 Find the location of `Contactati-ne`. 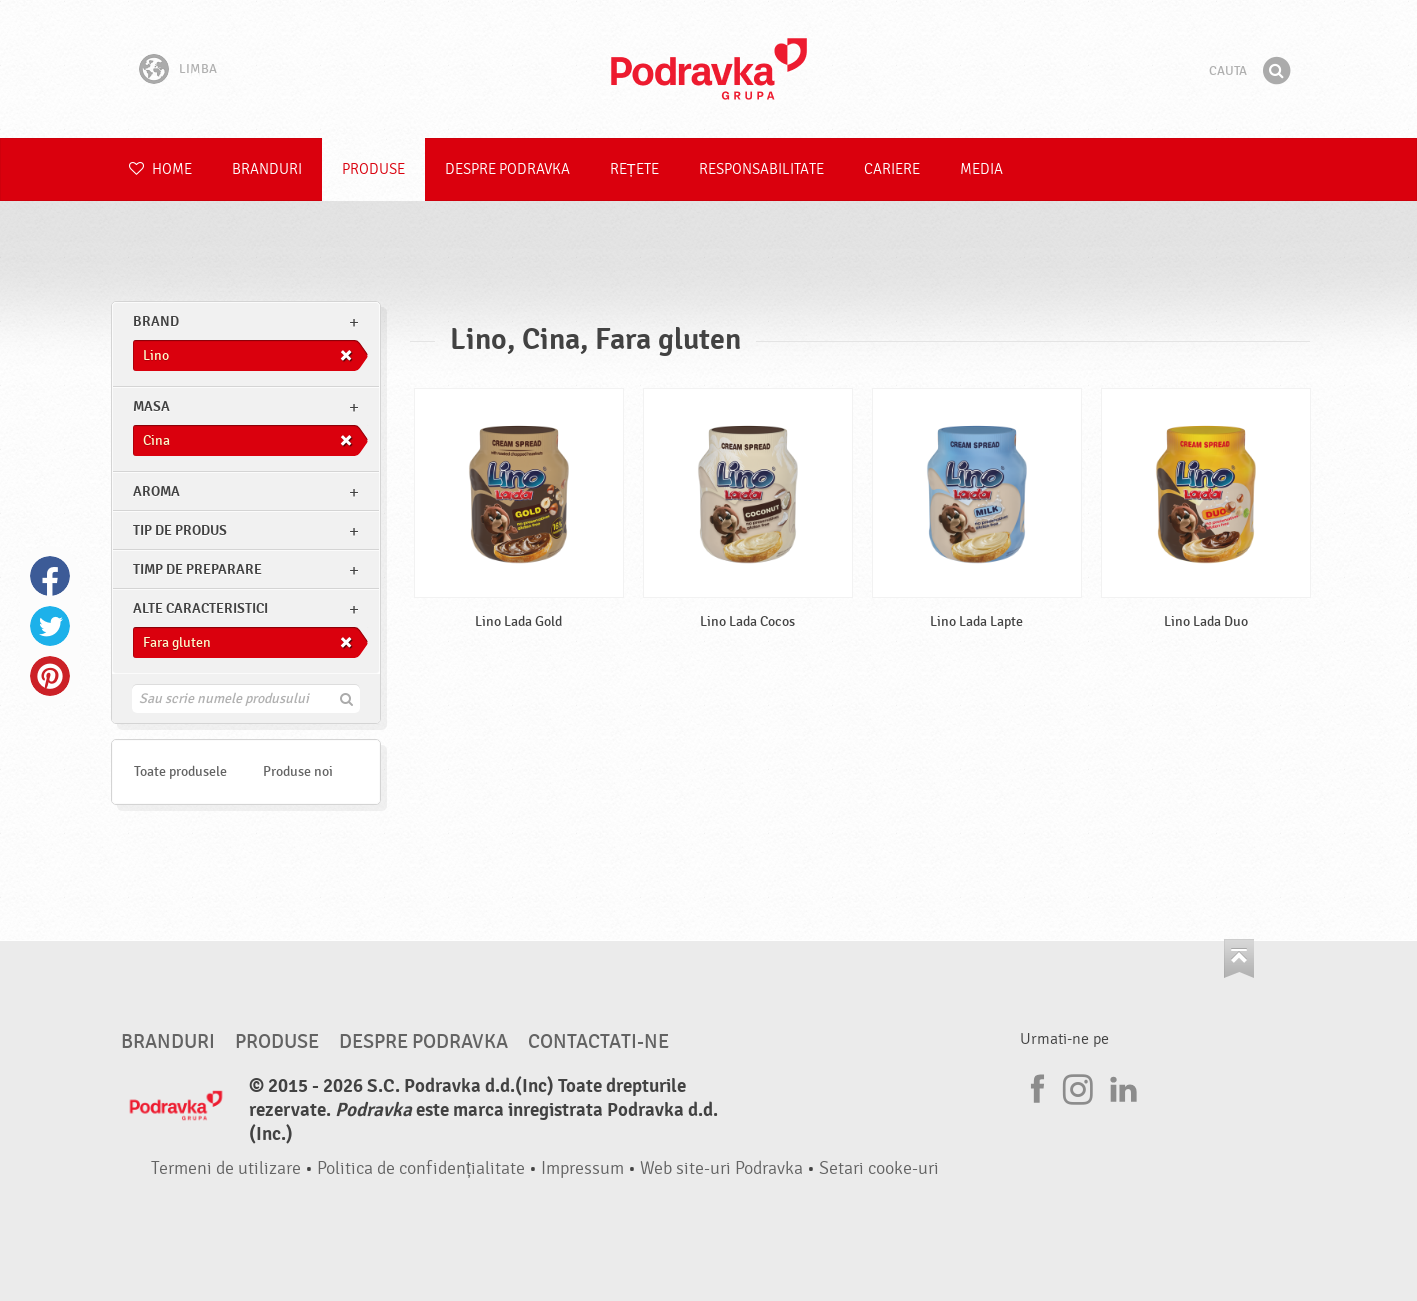

Contactati-ne is located at coordinates (598, 1042).